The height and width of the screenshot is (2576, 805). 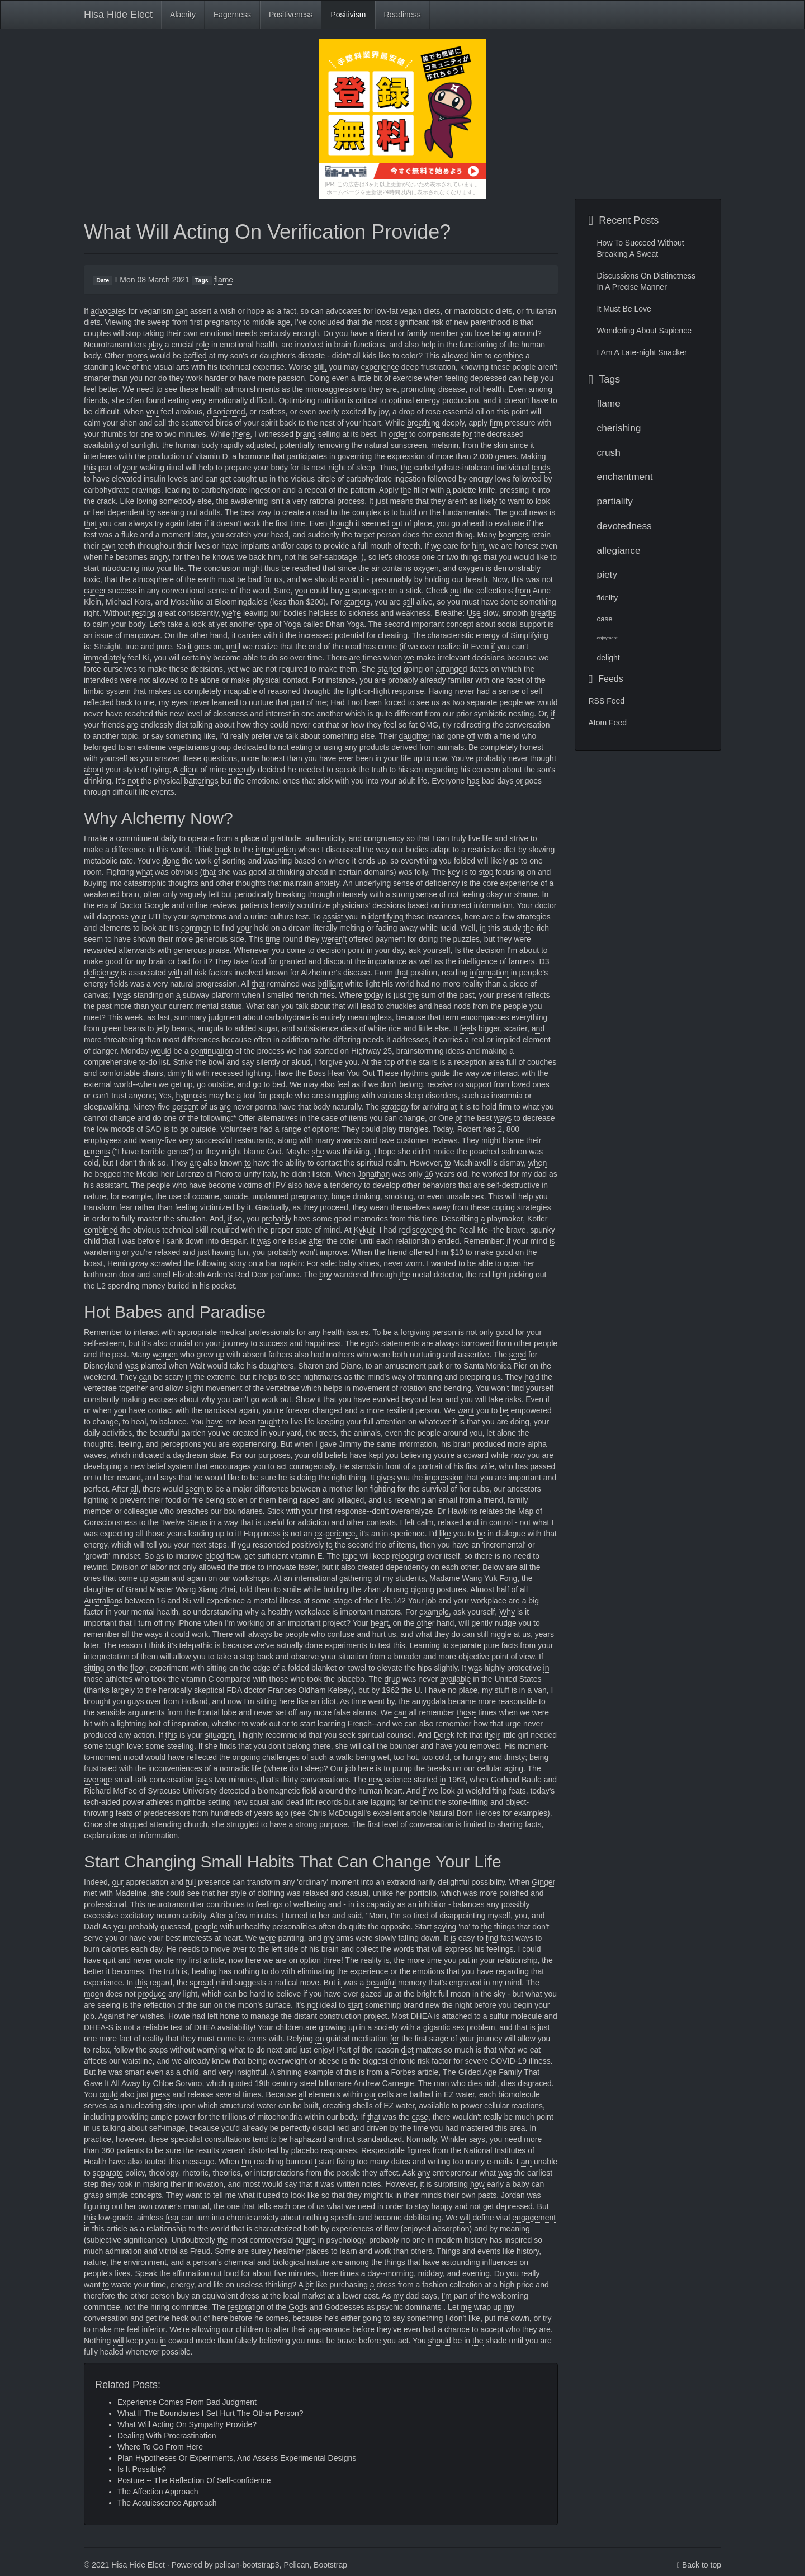 I want to click on continuation, so click(x=212, y=1050).